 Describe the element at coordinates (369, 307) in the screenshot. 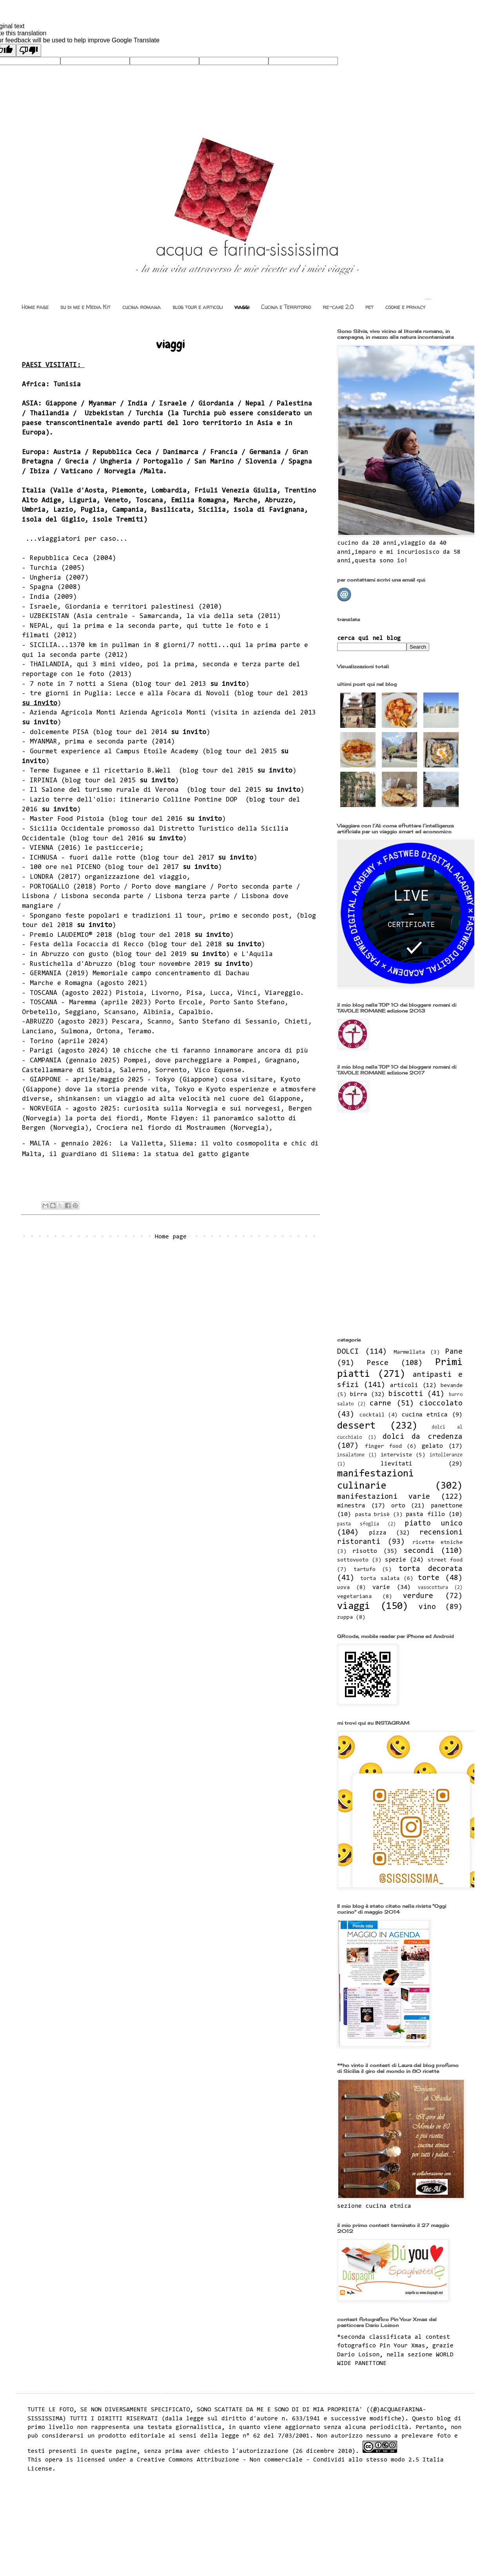

I see `pet` at that location.